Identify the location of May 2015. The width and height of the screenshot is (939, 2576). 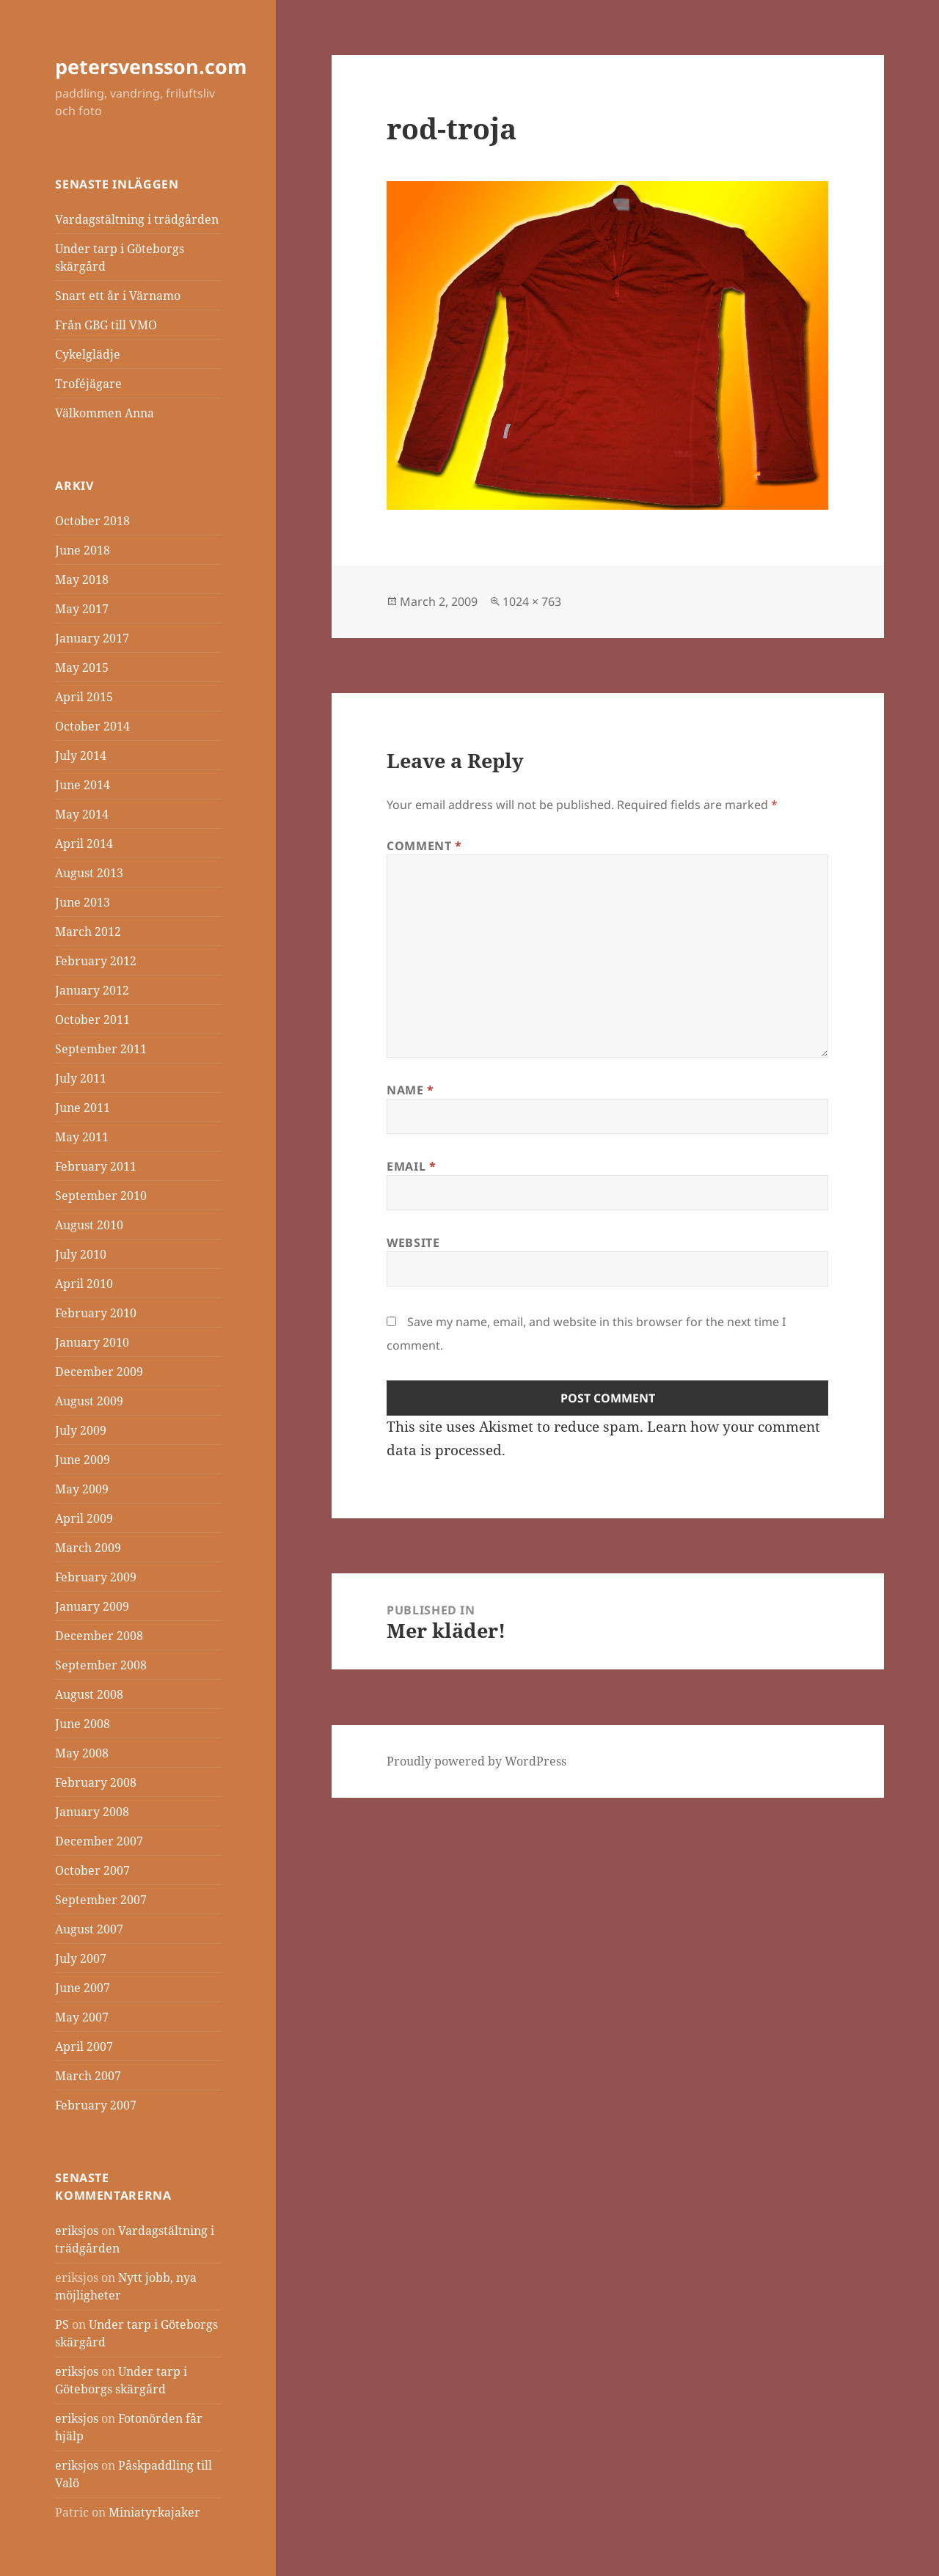
(82, 667).